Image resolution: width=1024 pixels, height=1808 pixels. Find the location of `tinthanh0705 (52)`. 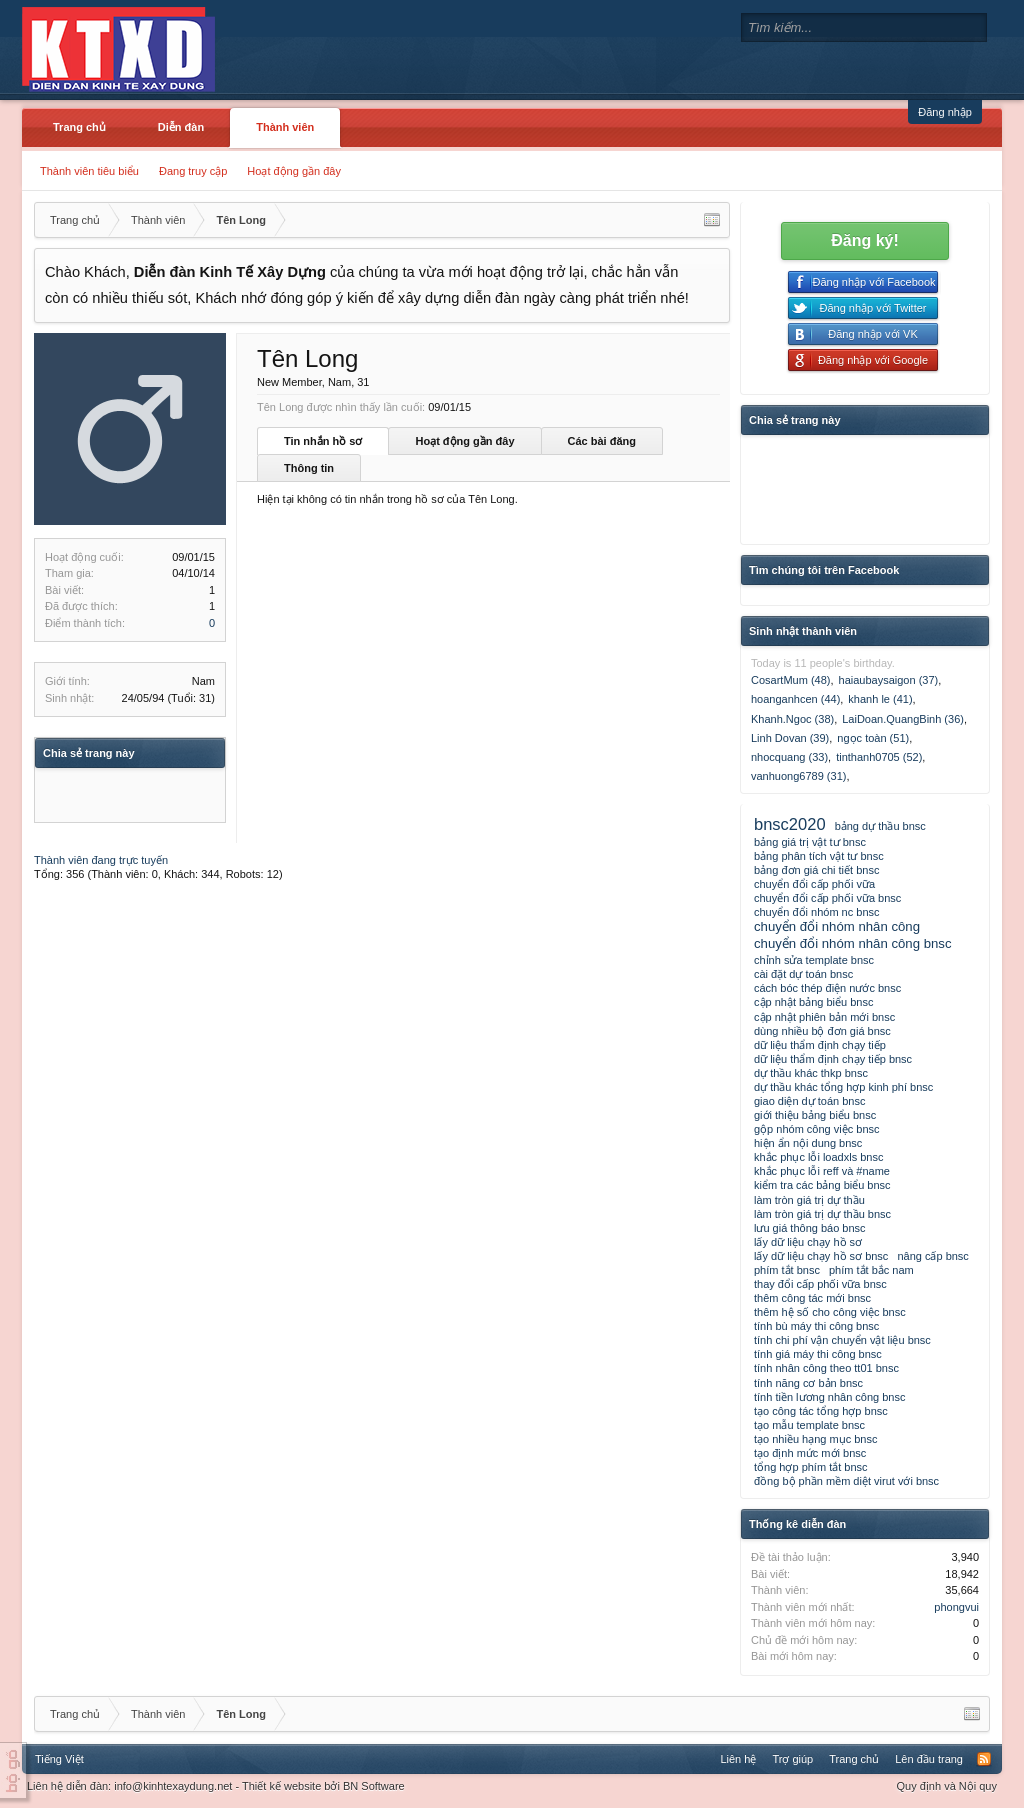

tinthanh0705 (52) is located at coordinates (879, 757).